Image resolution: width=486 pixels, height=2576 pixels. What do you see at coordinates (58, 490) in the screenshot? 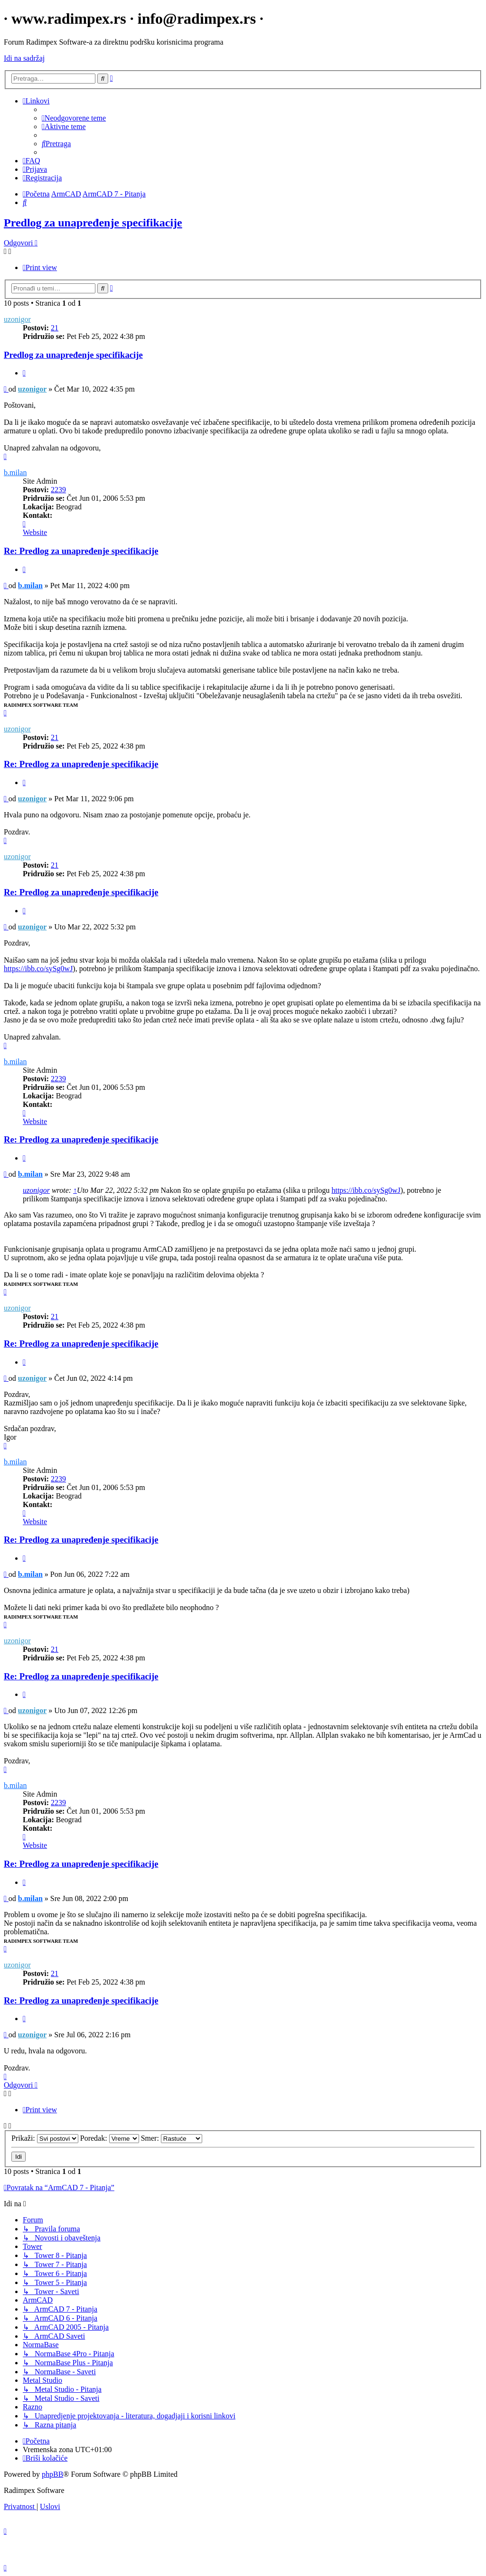
I see `2239` at bounding box center [58, 490].